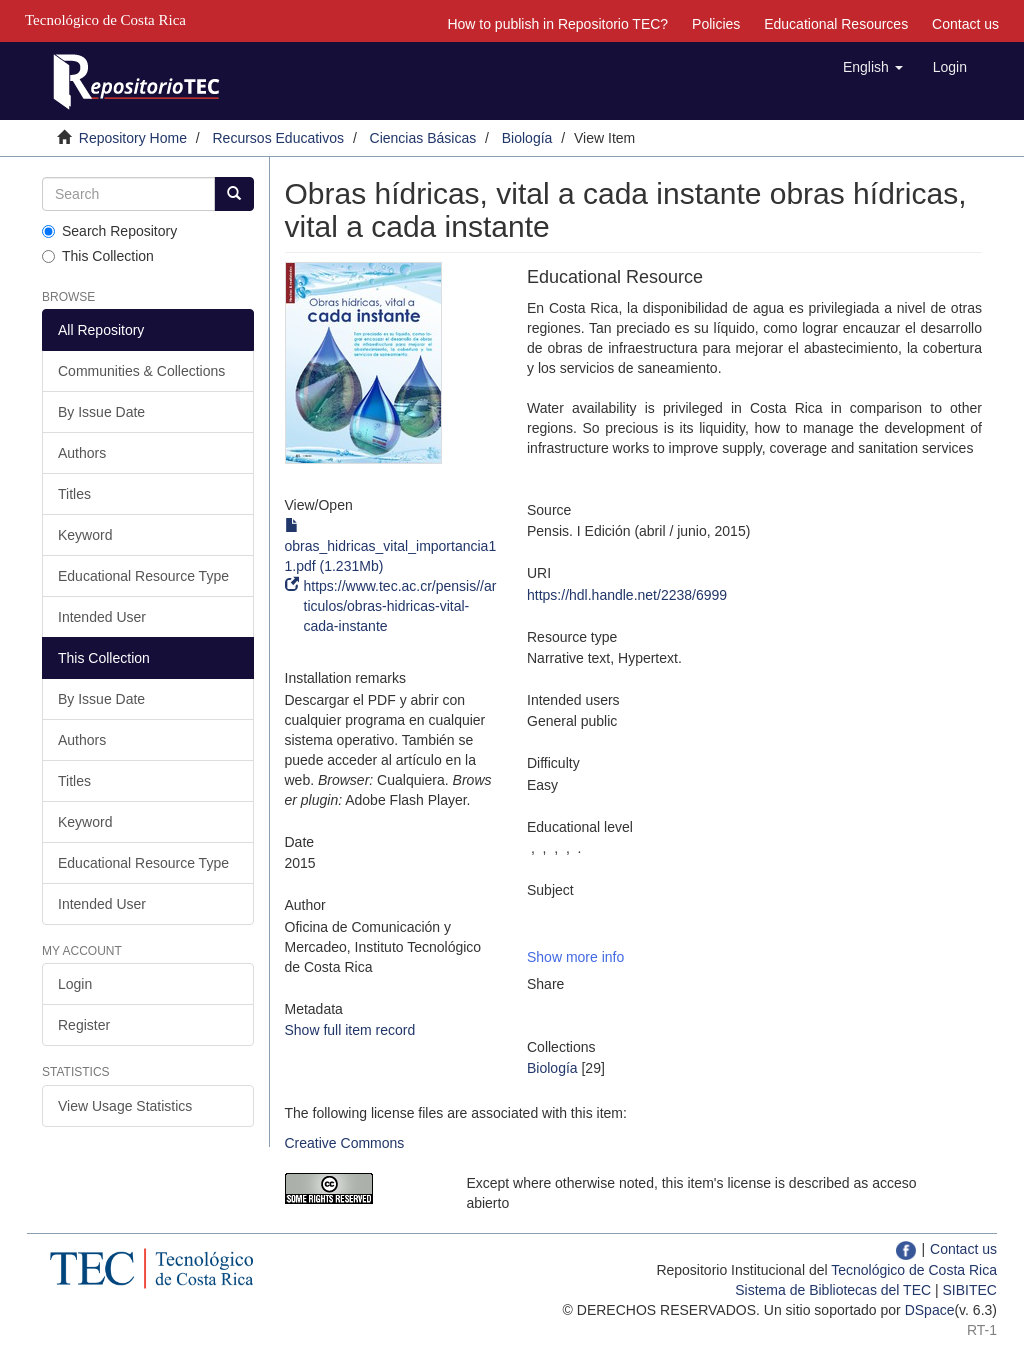 The width and height of the screenshot is (1024, 1370). I want to click on Register, so click(84, 1025).